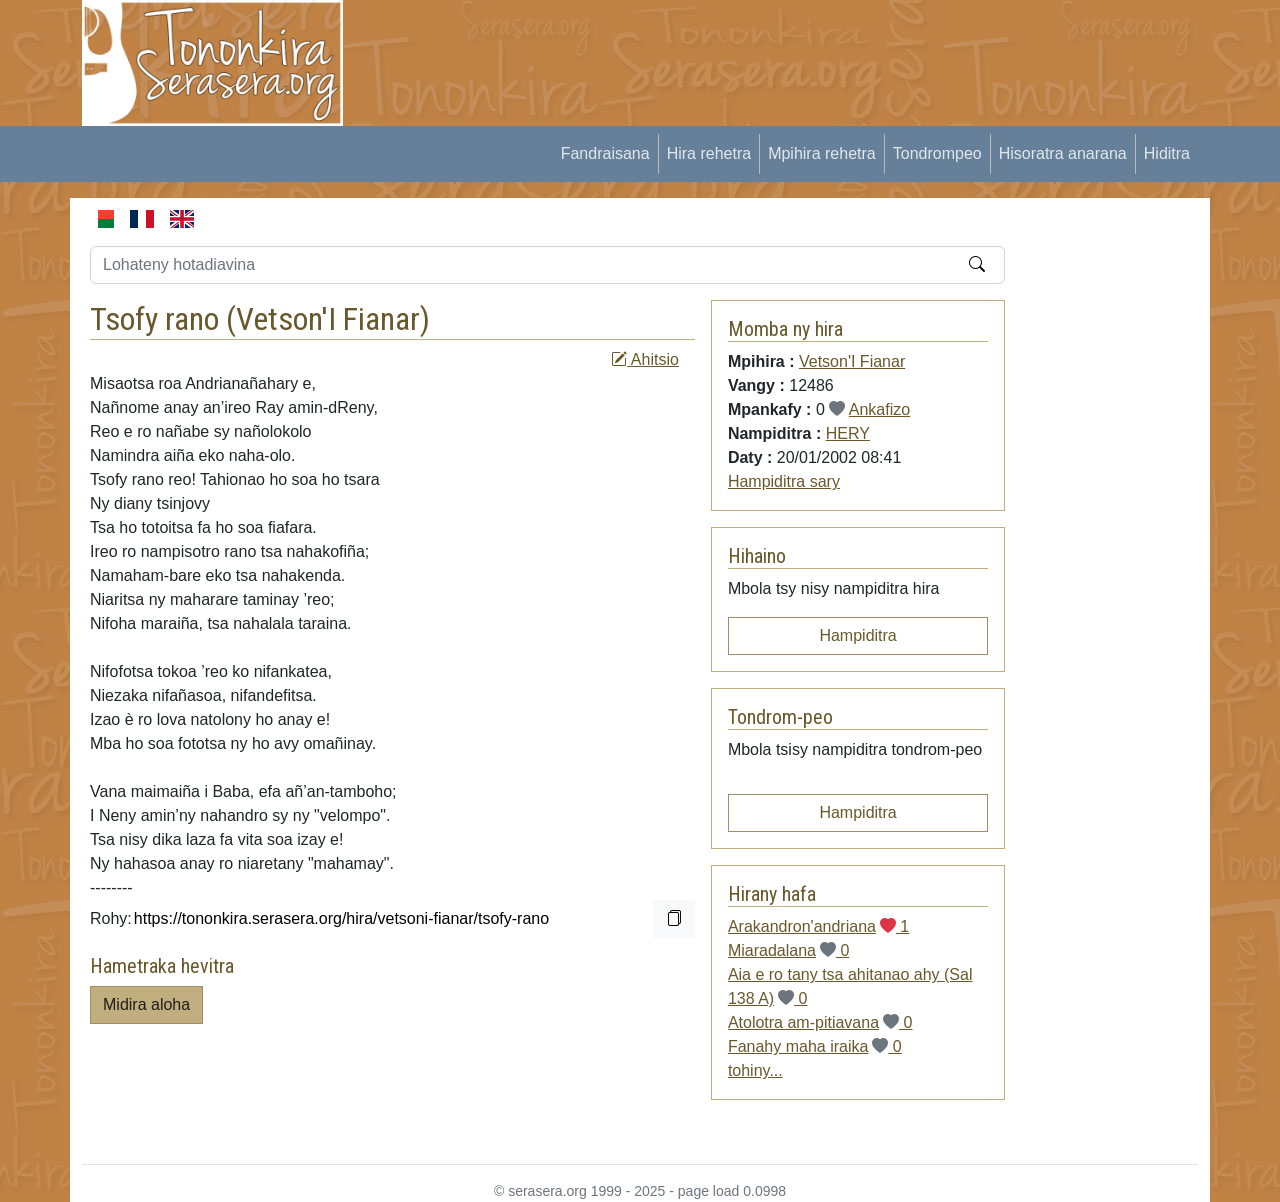  I want to click on HERY, so click(848, 433).